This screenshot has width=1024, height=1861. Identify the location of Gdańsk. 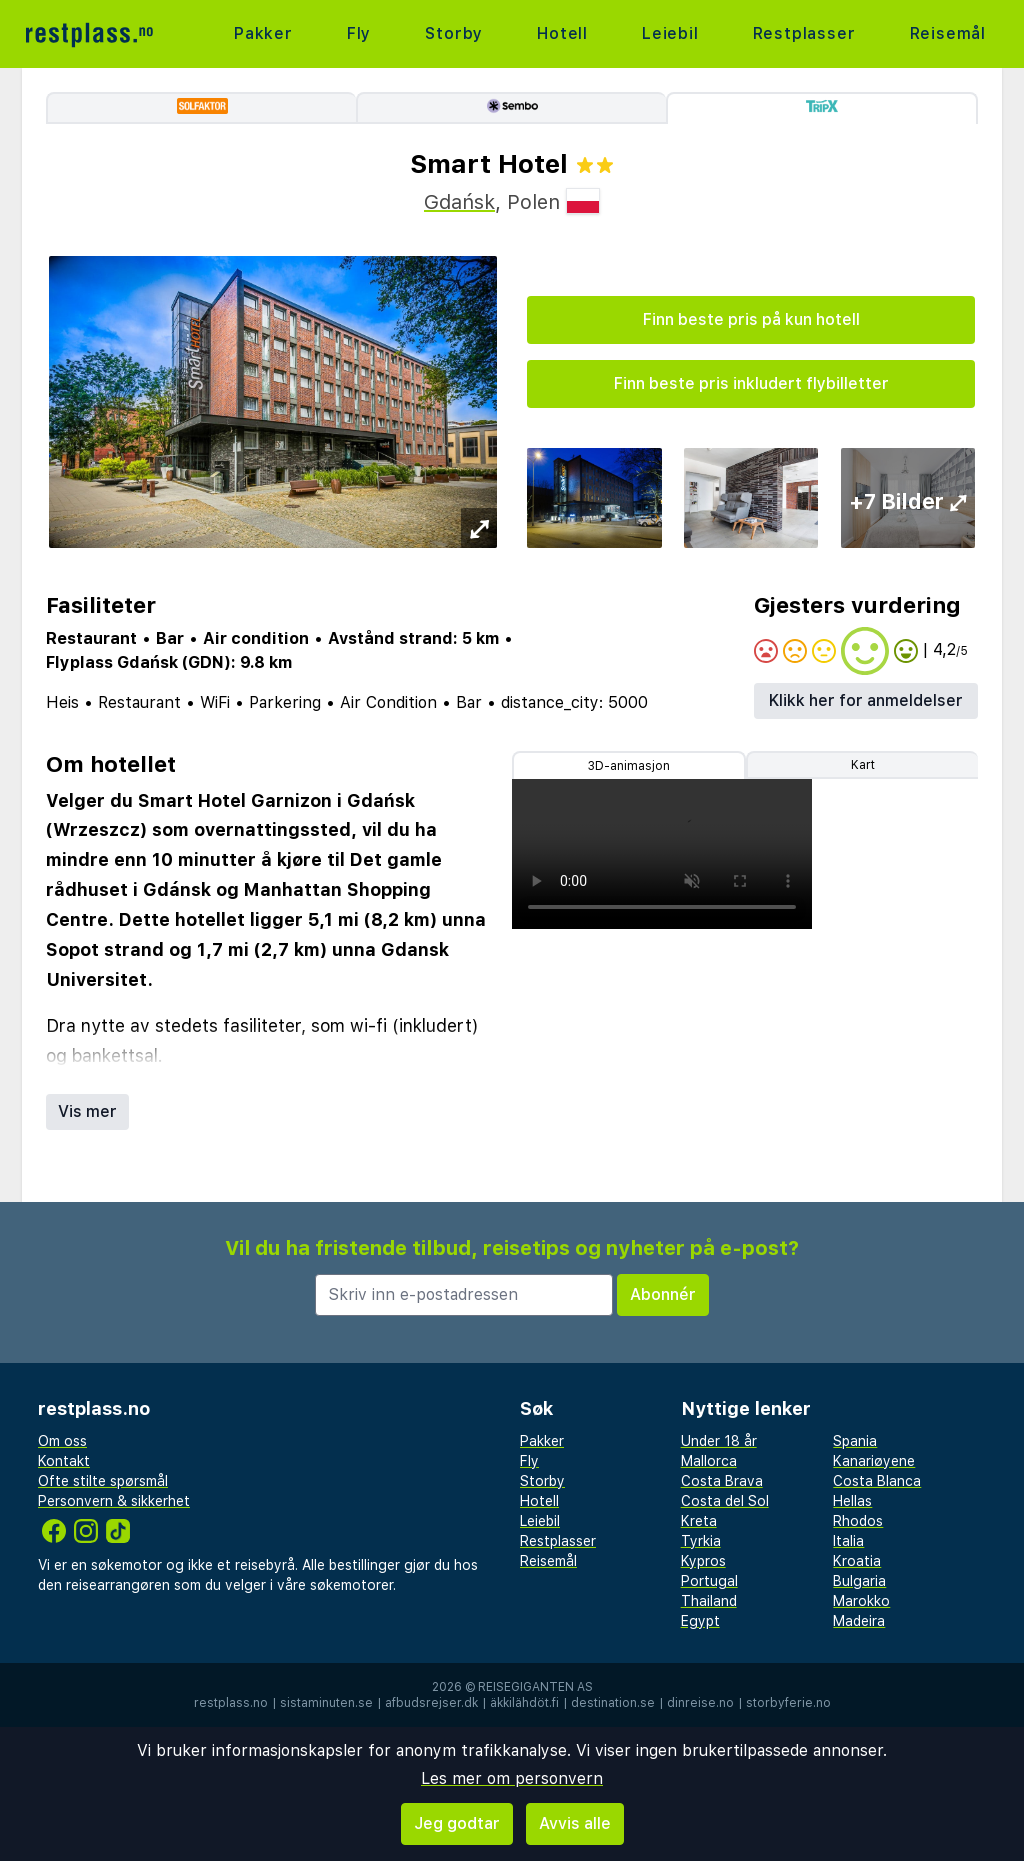
(459, 202).